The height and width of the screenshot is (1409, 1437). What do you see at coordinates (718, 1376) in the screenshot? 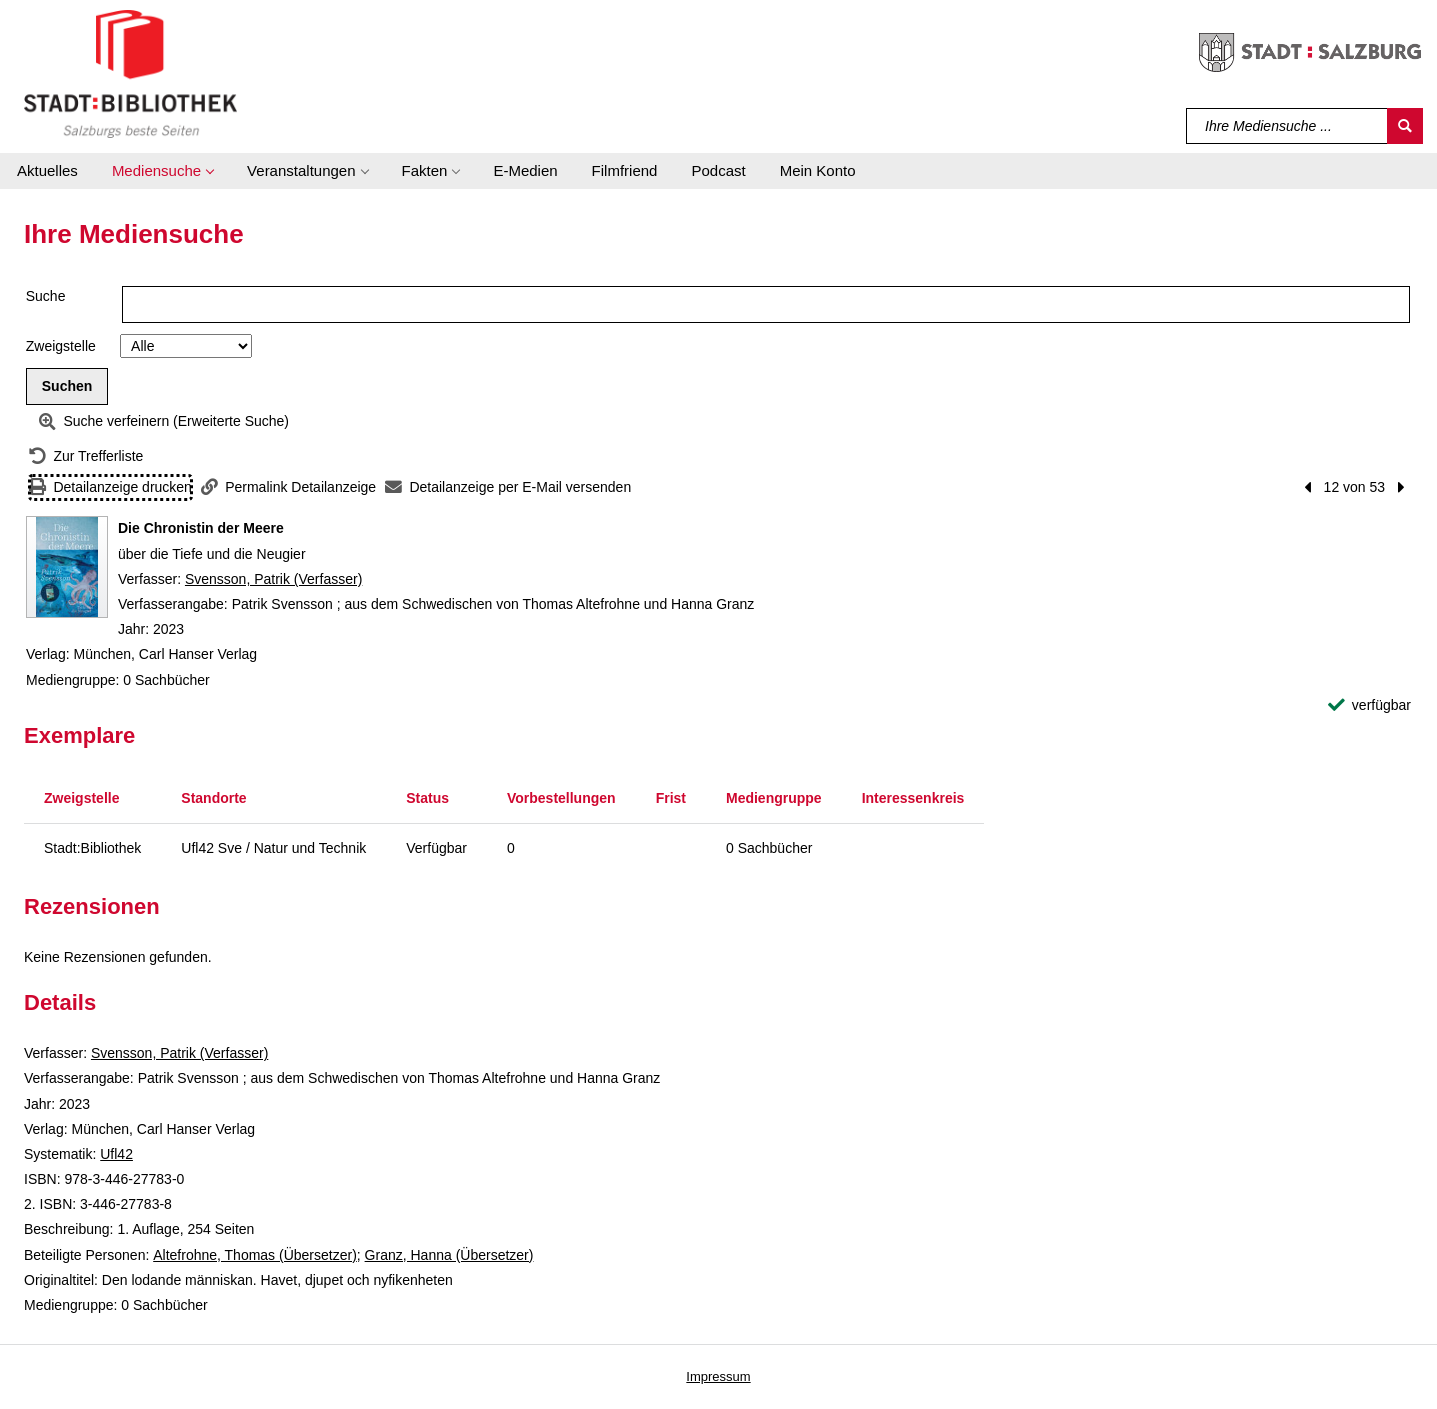
I see `Impressum` at bounding box center [718, 1376].